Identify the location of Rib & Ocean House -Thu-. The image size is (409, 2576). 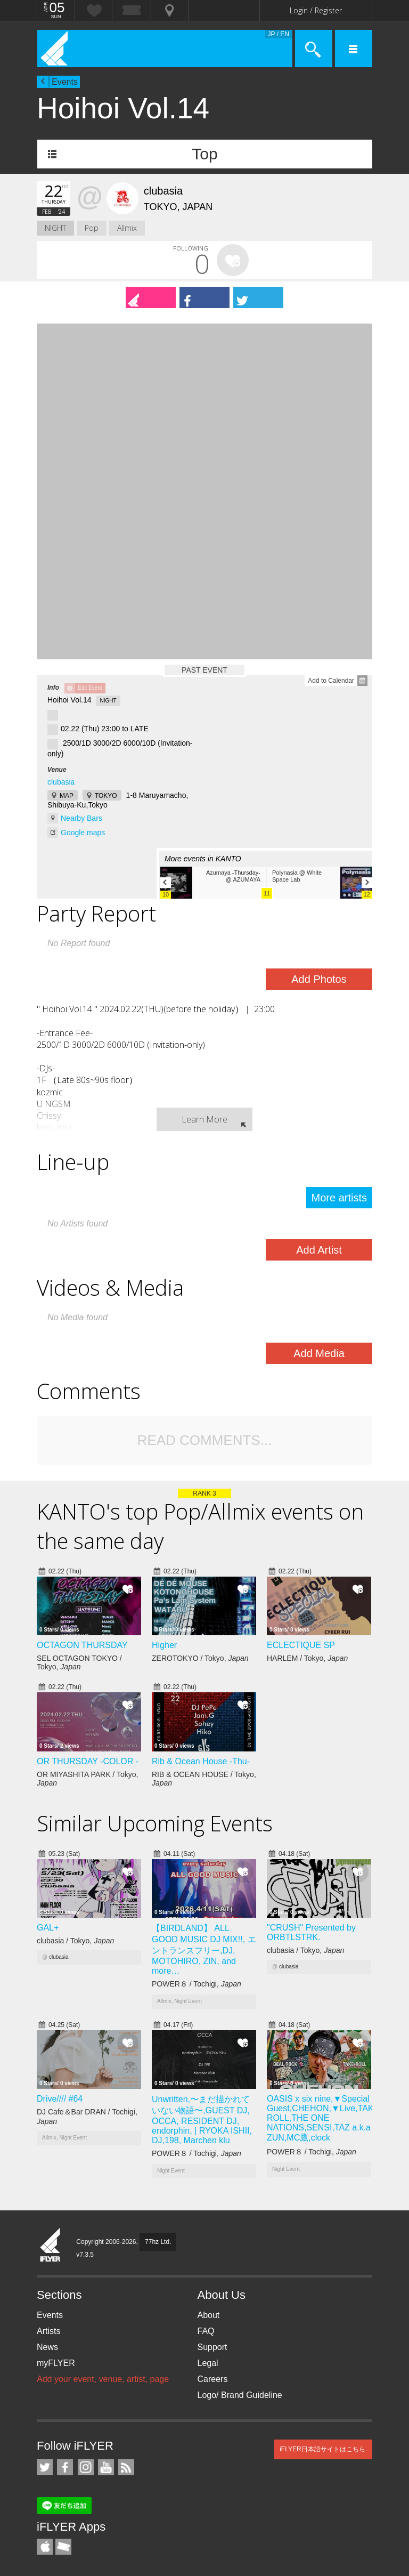
(201, 1761).